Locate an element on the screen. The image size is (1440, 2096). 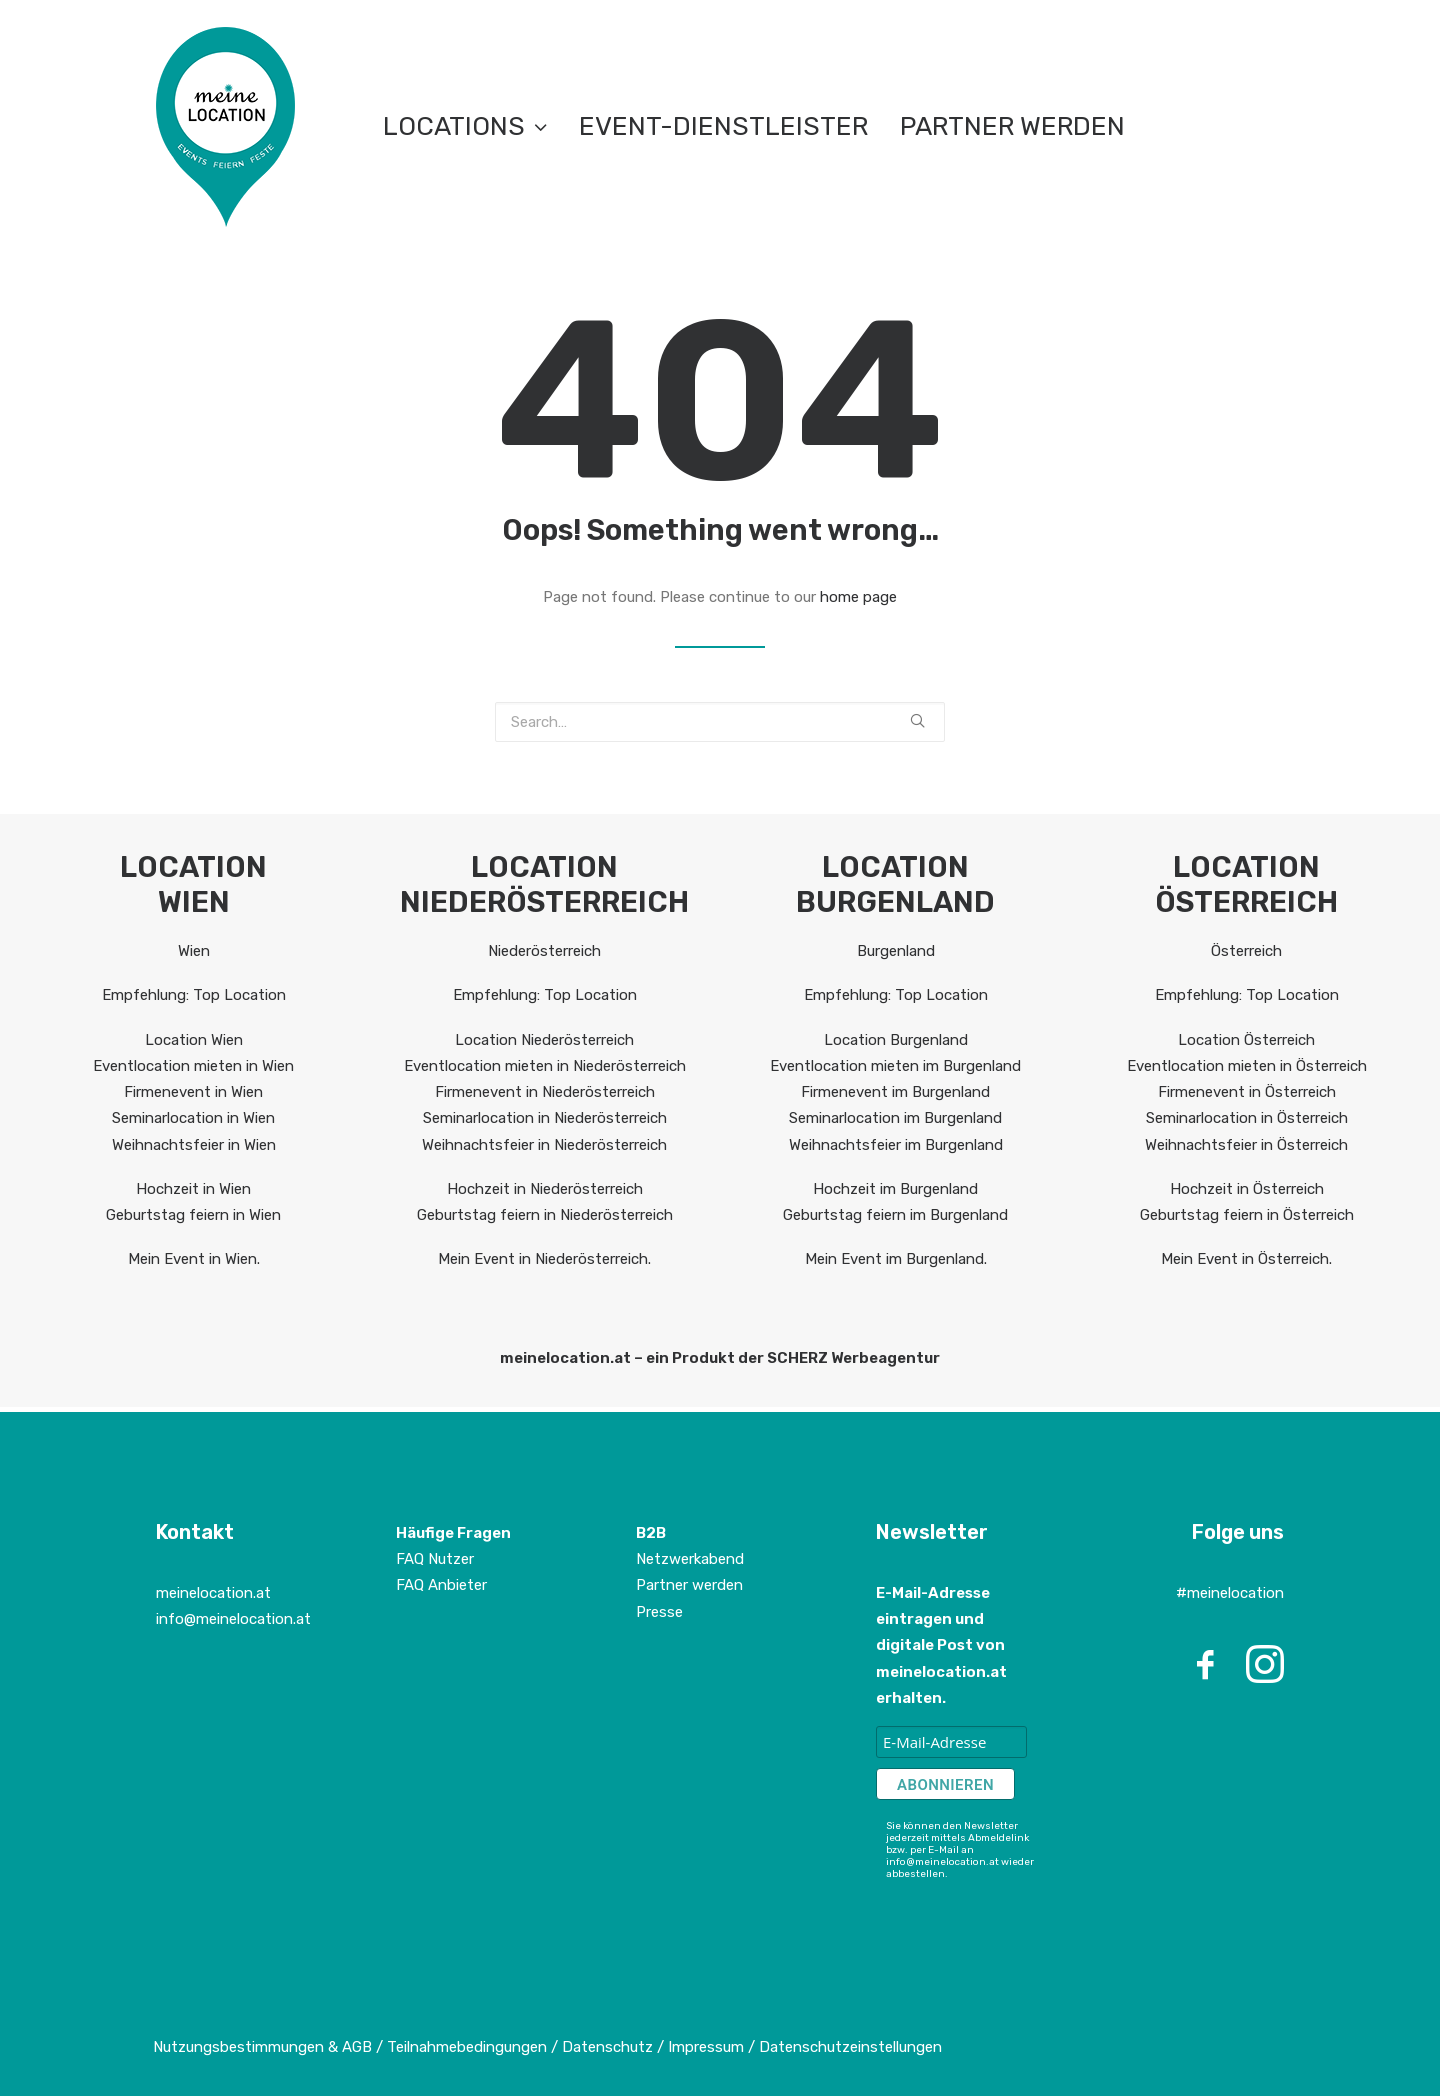
Weihnachtsfeier in Niederösterreich is located at coordinates (544, 1145).